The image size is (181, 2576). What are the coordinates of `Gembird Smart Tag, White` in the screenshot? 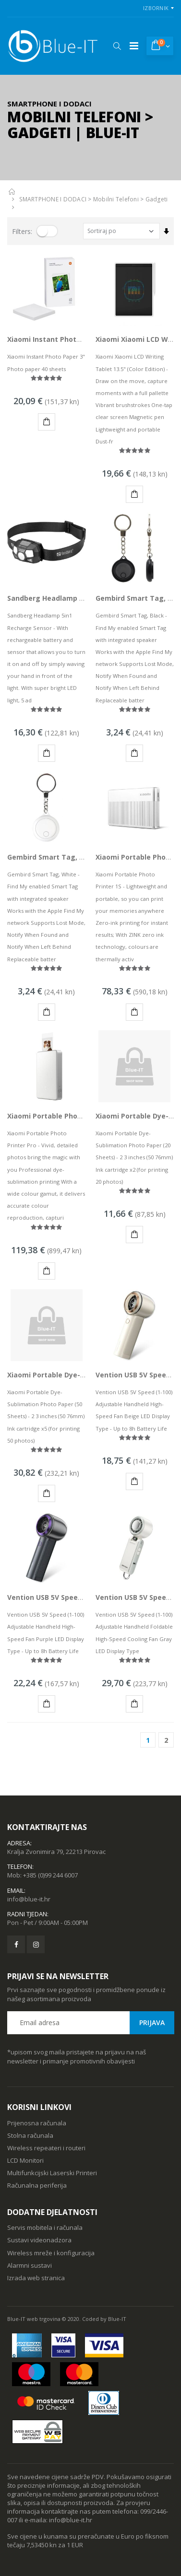 It's located at (53, 857).